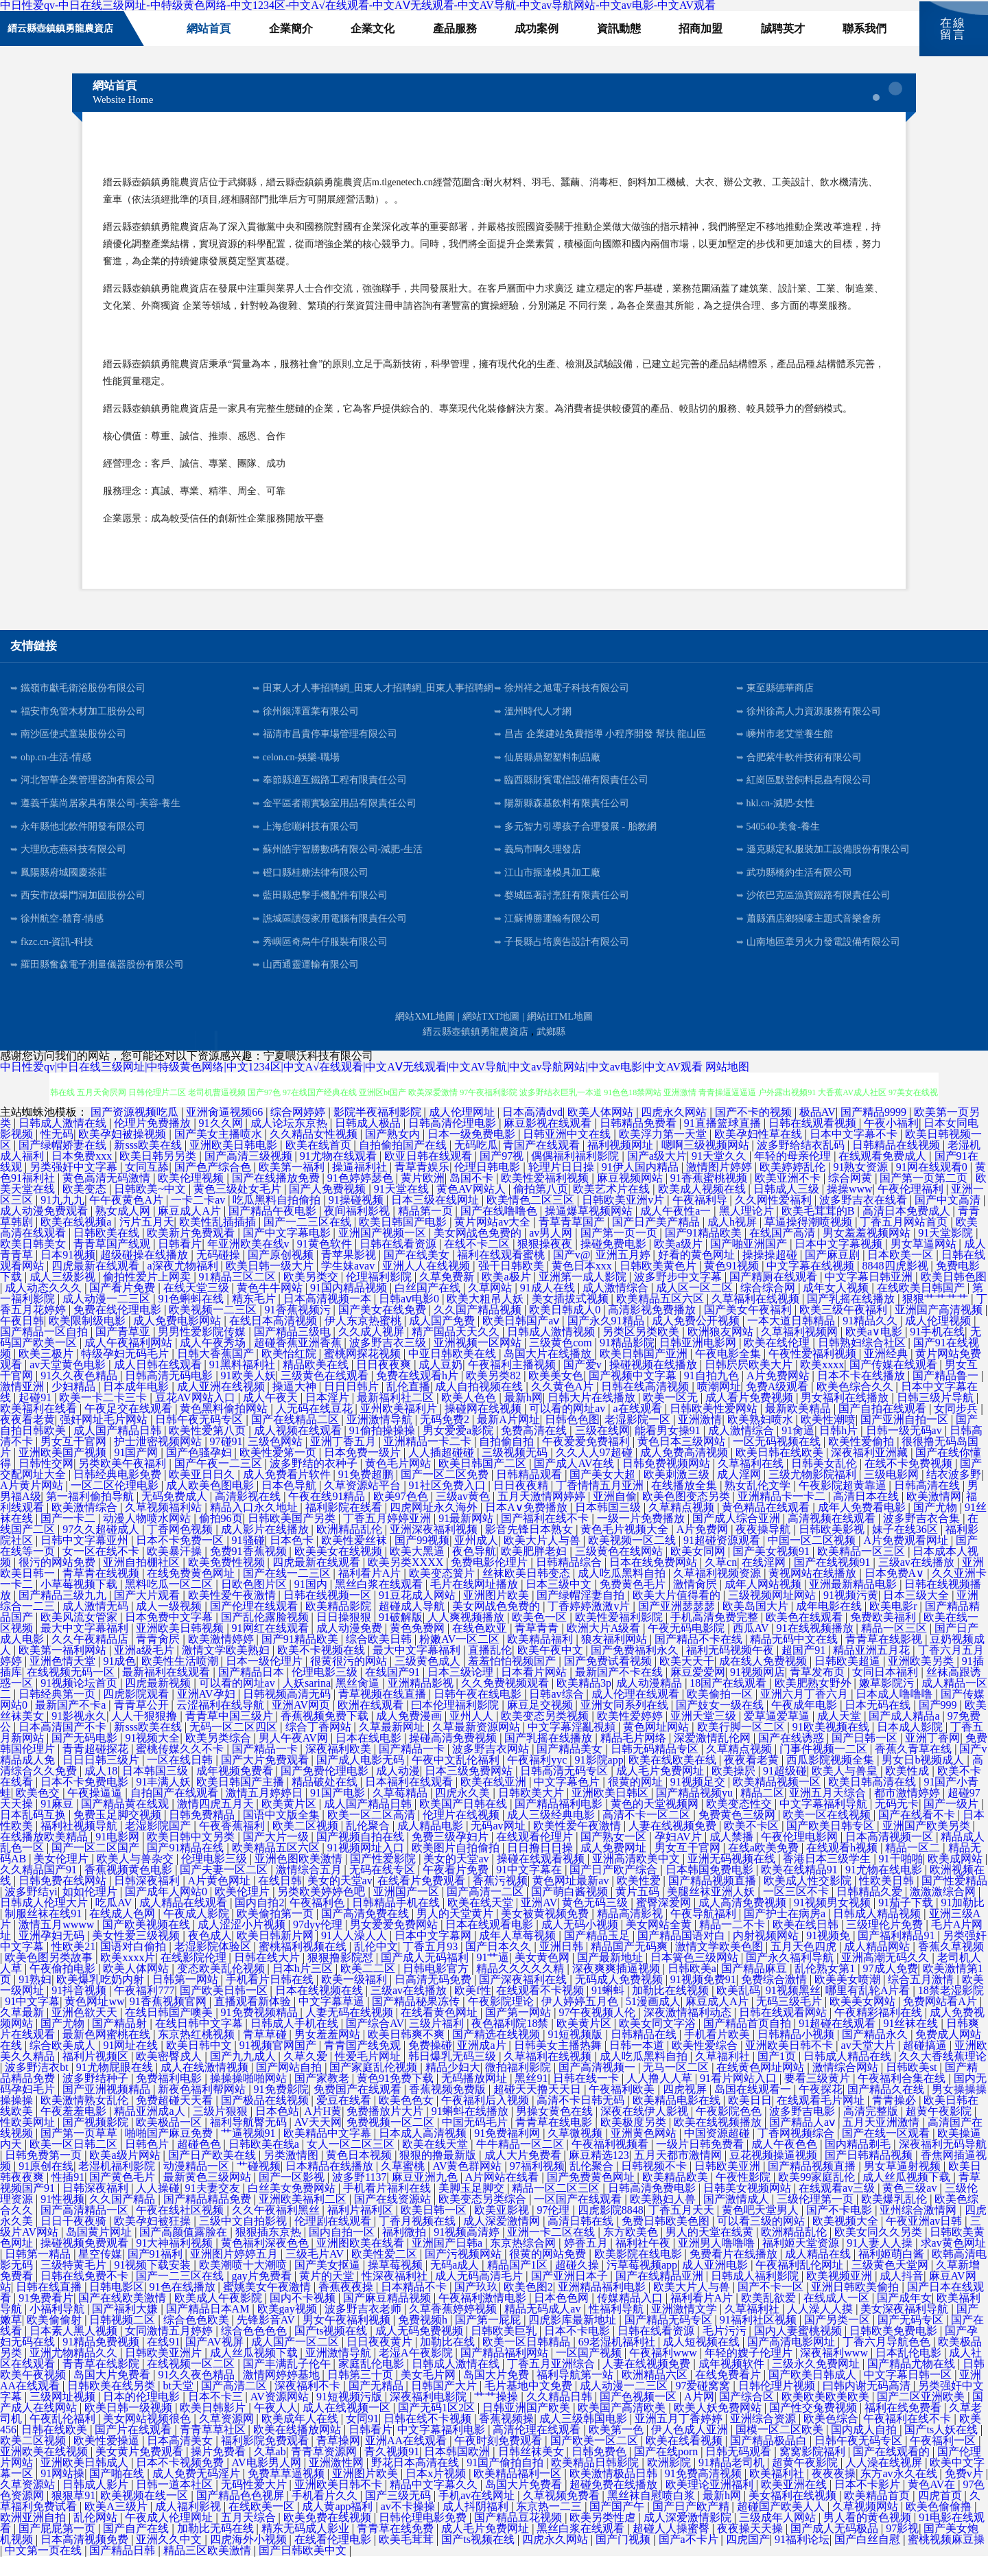 Image resolution: width=988 pixels, height=2576 pixels. What do you see at coordinates (522, 1340) in the screenshot?
I see `欧美日韩国产aⅴ` at bounding box center [522, 1340].